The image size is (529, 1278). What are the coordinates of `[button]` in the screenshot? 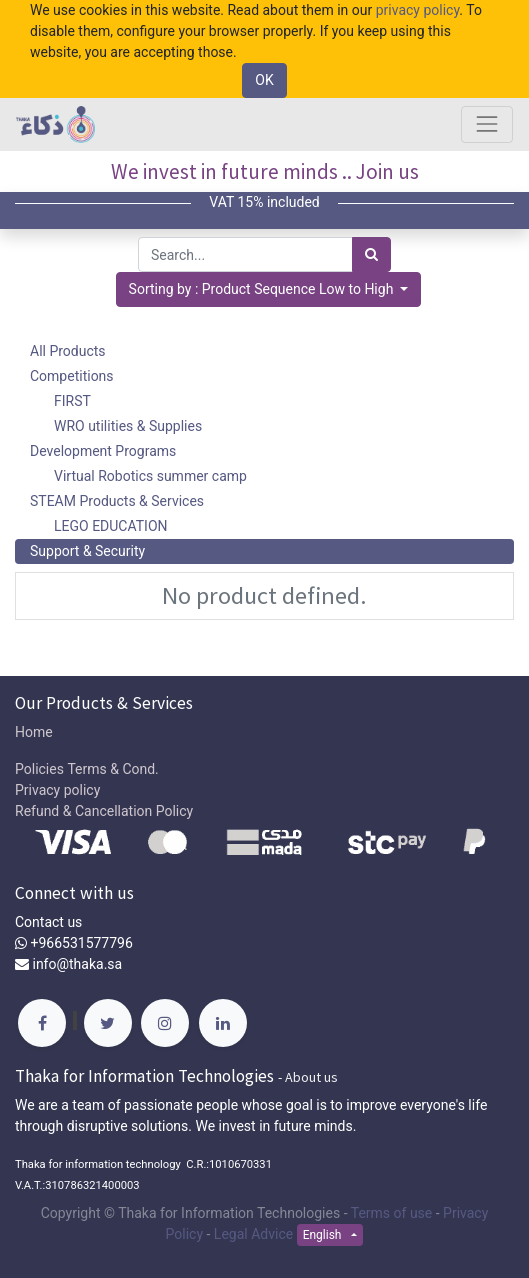 It's located at (269, 289).